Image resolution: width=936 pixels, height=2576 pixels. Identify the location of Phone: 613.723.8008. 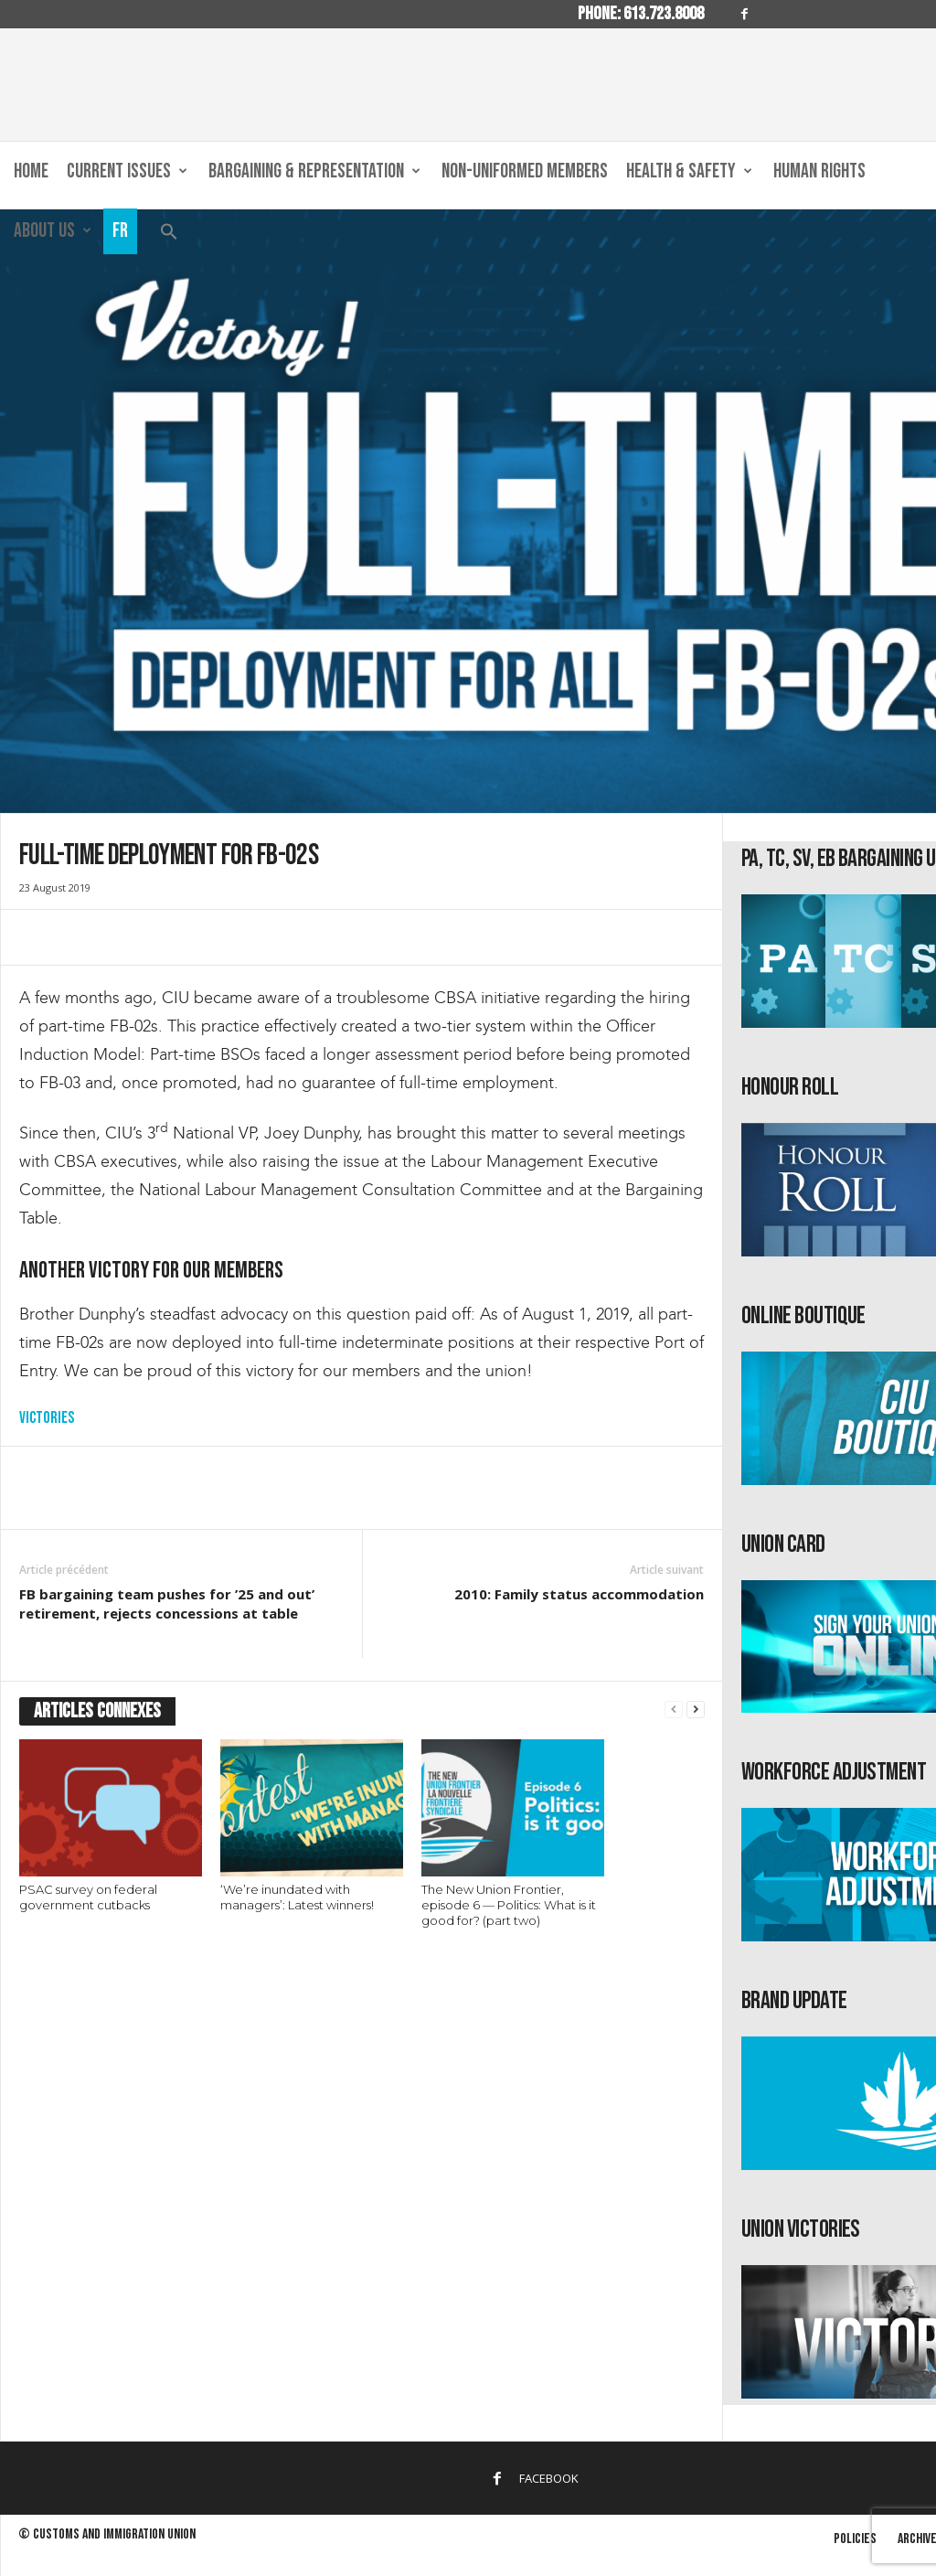
(641, 14).